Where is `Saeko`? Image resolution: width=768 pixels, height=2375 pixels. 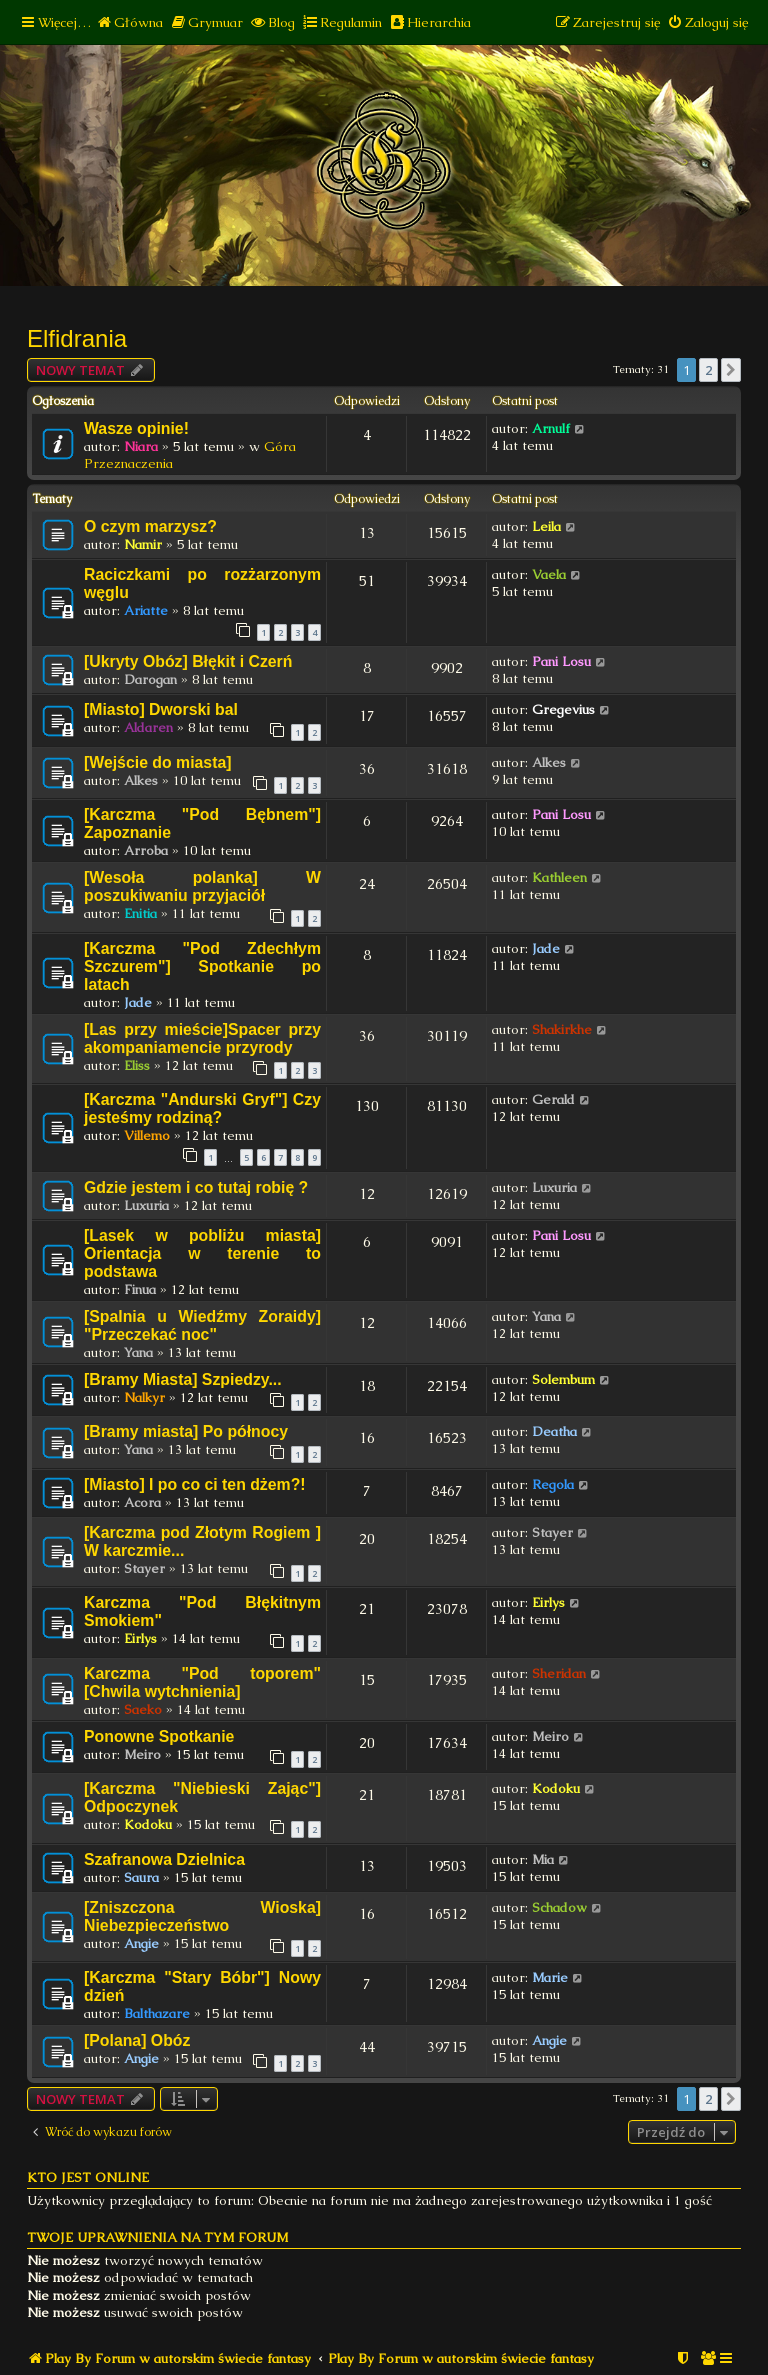 Saeko is located at coordinates (143, 1709).